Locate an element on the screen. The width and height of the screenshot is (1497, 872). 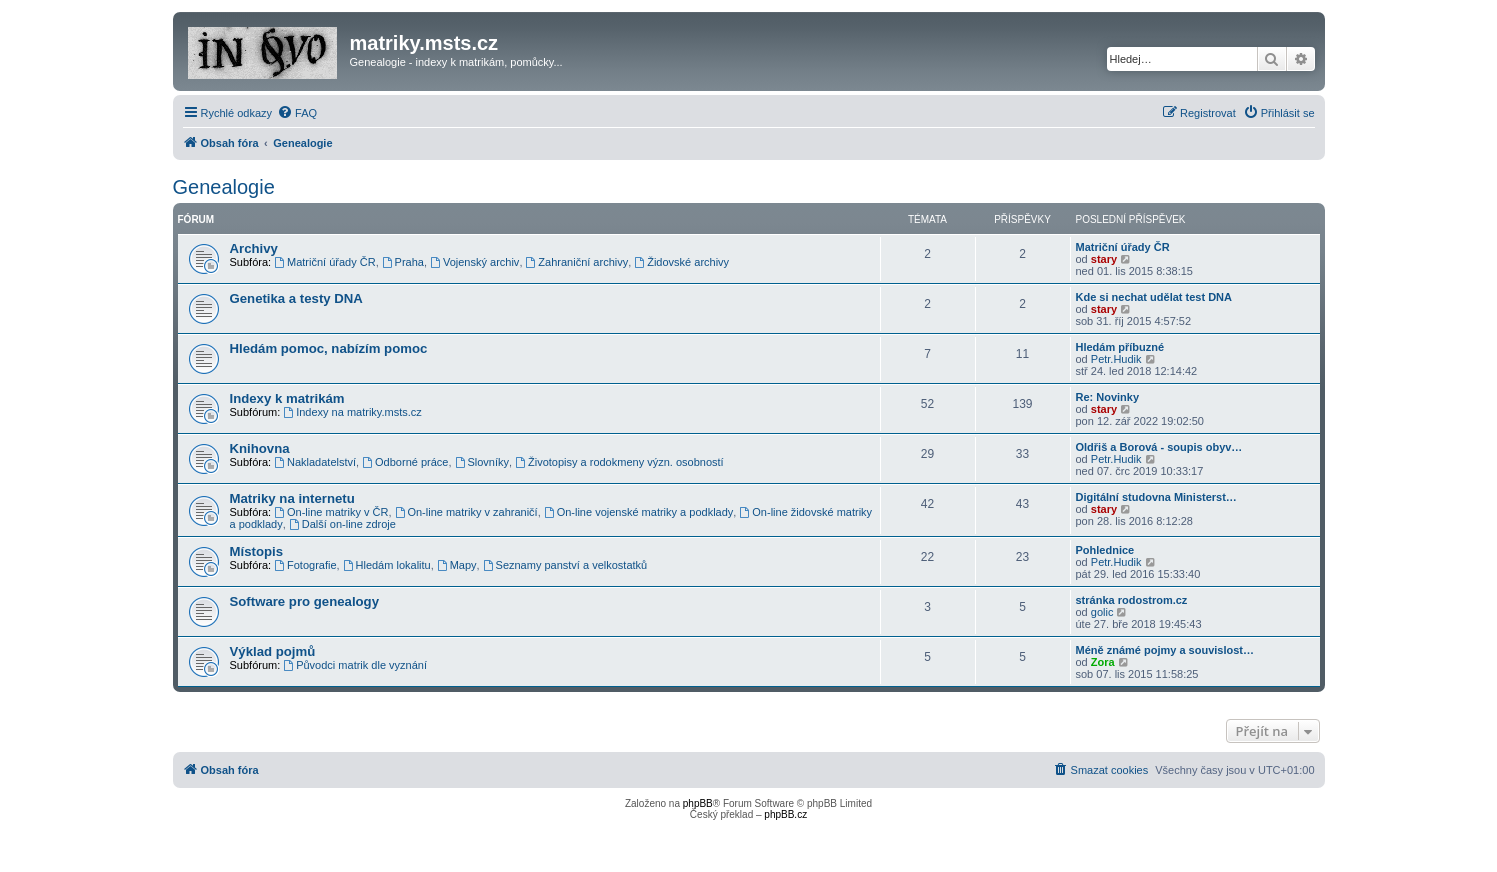
Knihovna is located at coordinates (260, 448).